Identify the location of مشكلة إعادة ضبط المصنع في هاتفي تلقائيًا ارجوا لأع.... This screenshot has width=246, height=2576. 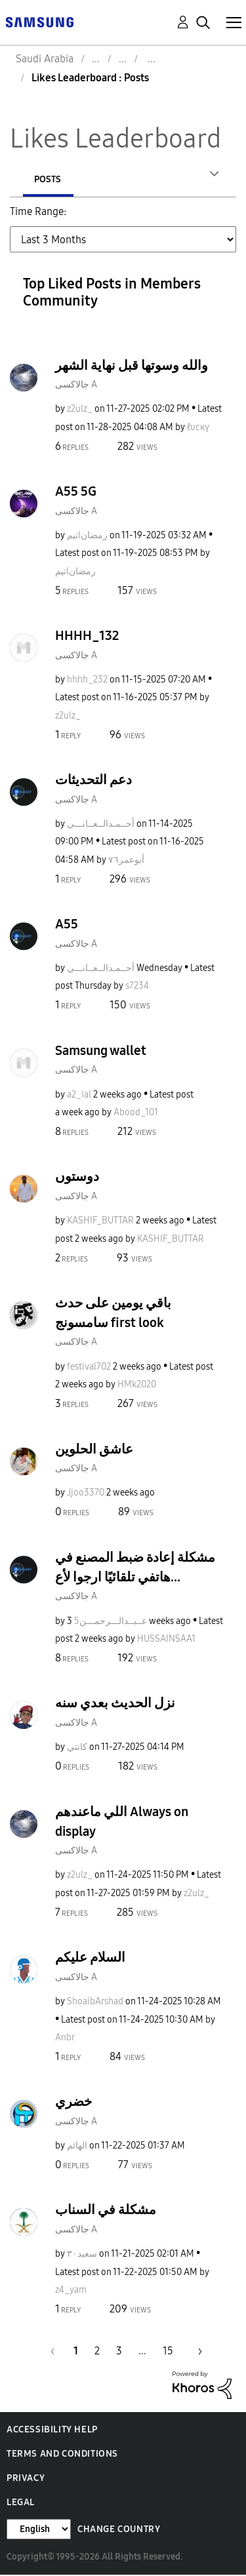
(135, 1568).